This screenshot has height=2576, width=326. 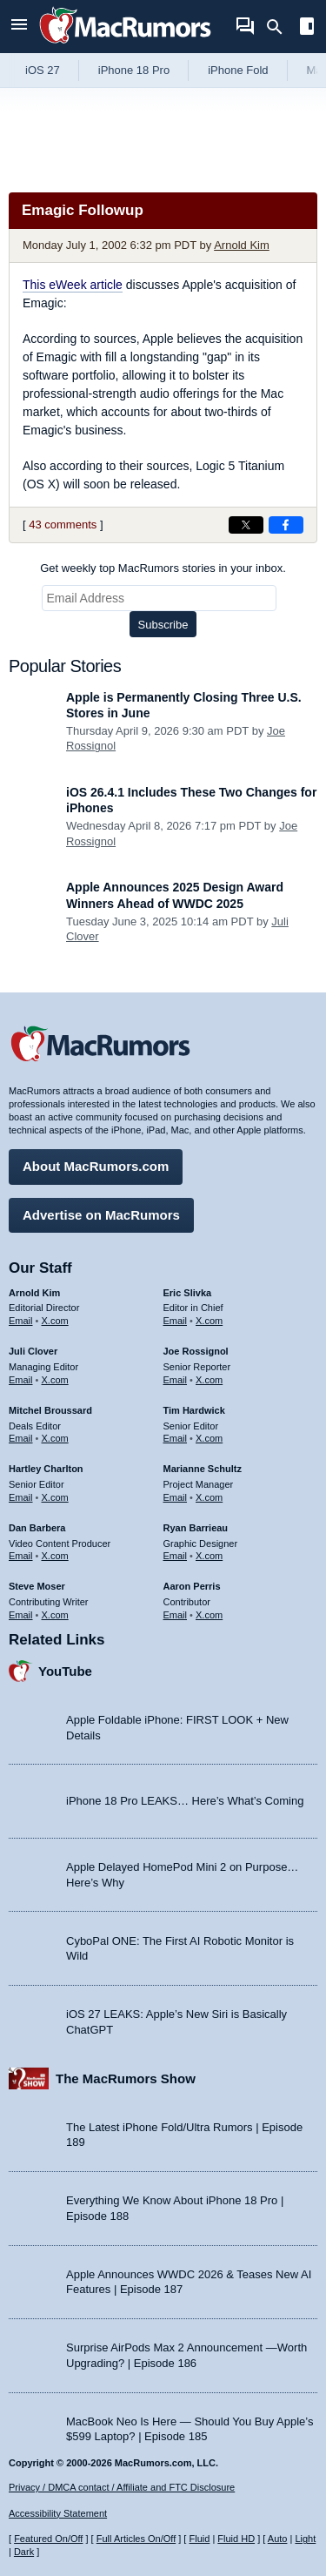 I want to click on Email [Email Joe Rossingol in email client], so click(x=175, y=1380).